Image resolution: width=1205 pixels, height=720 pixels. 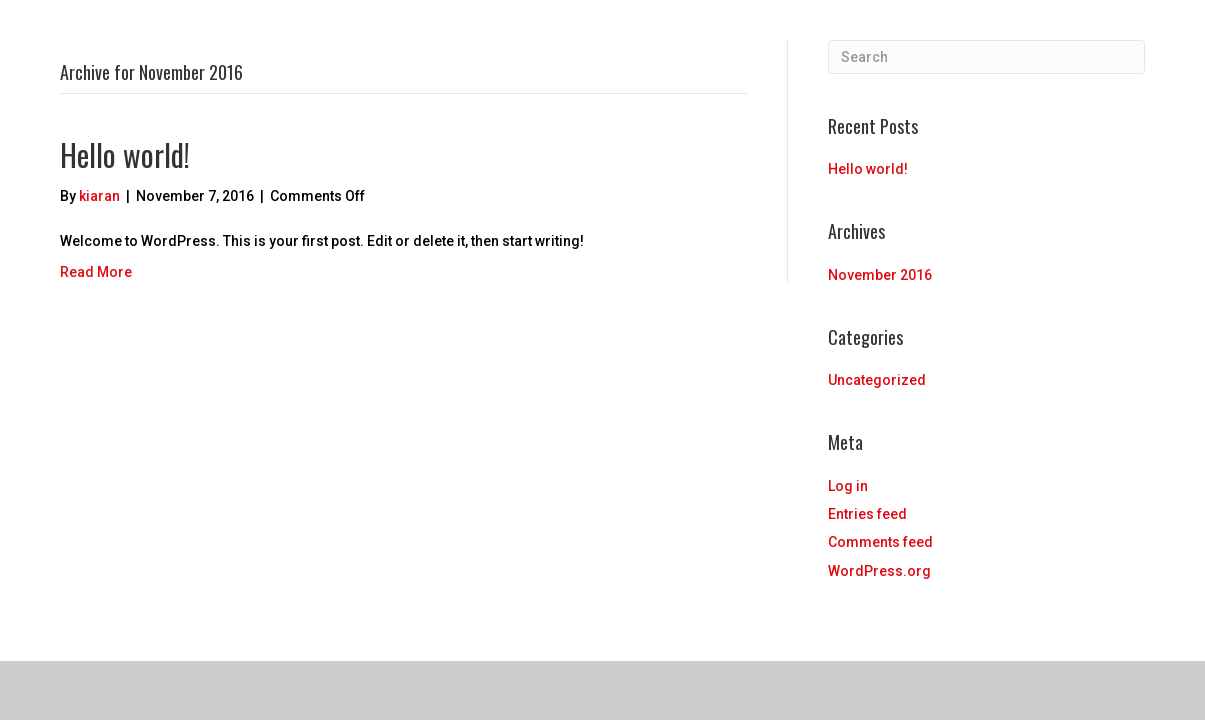 What do you see at coordinates (877, 380) in the screenshot?
I see `Uncategorized` at bounding box center [877, 380].